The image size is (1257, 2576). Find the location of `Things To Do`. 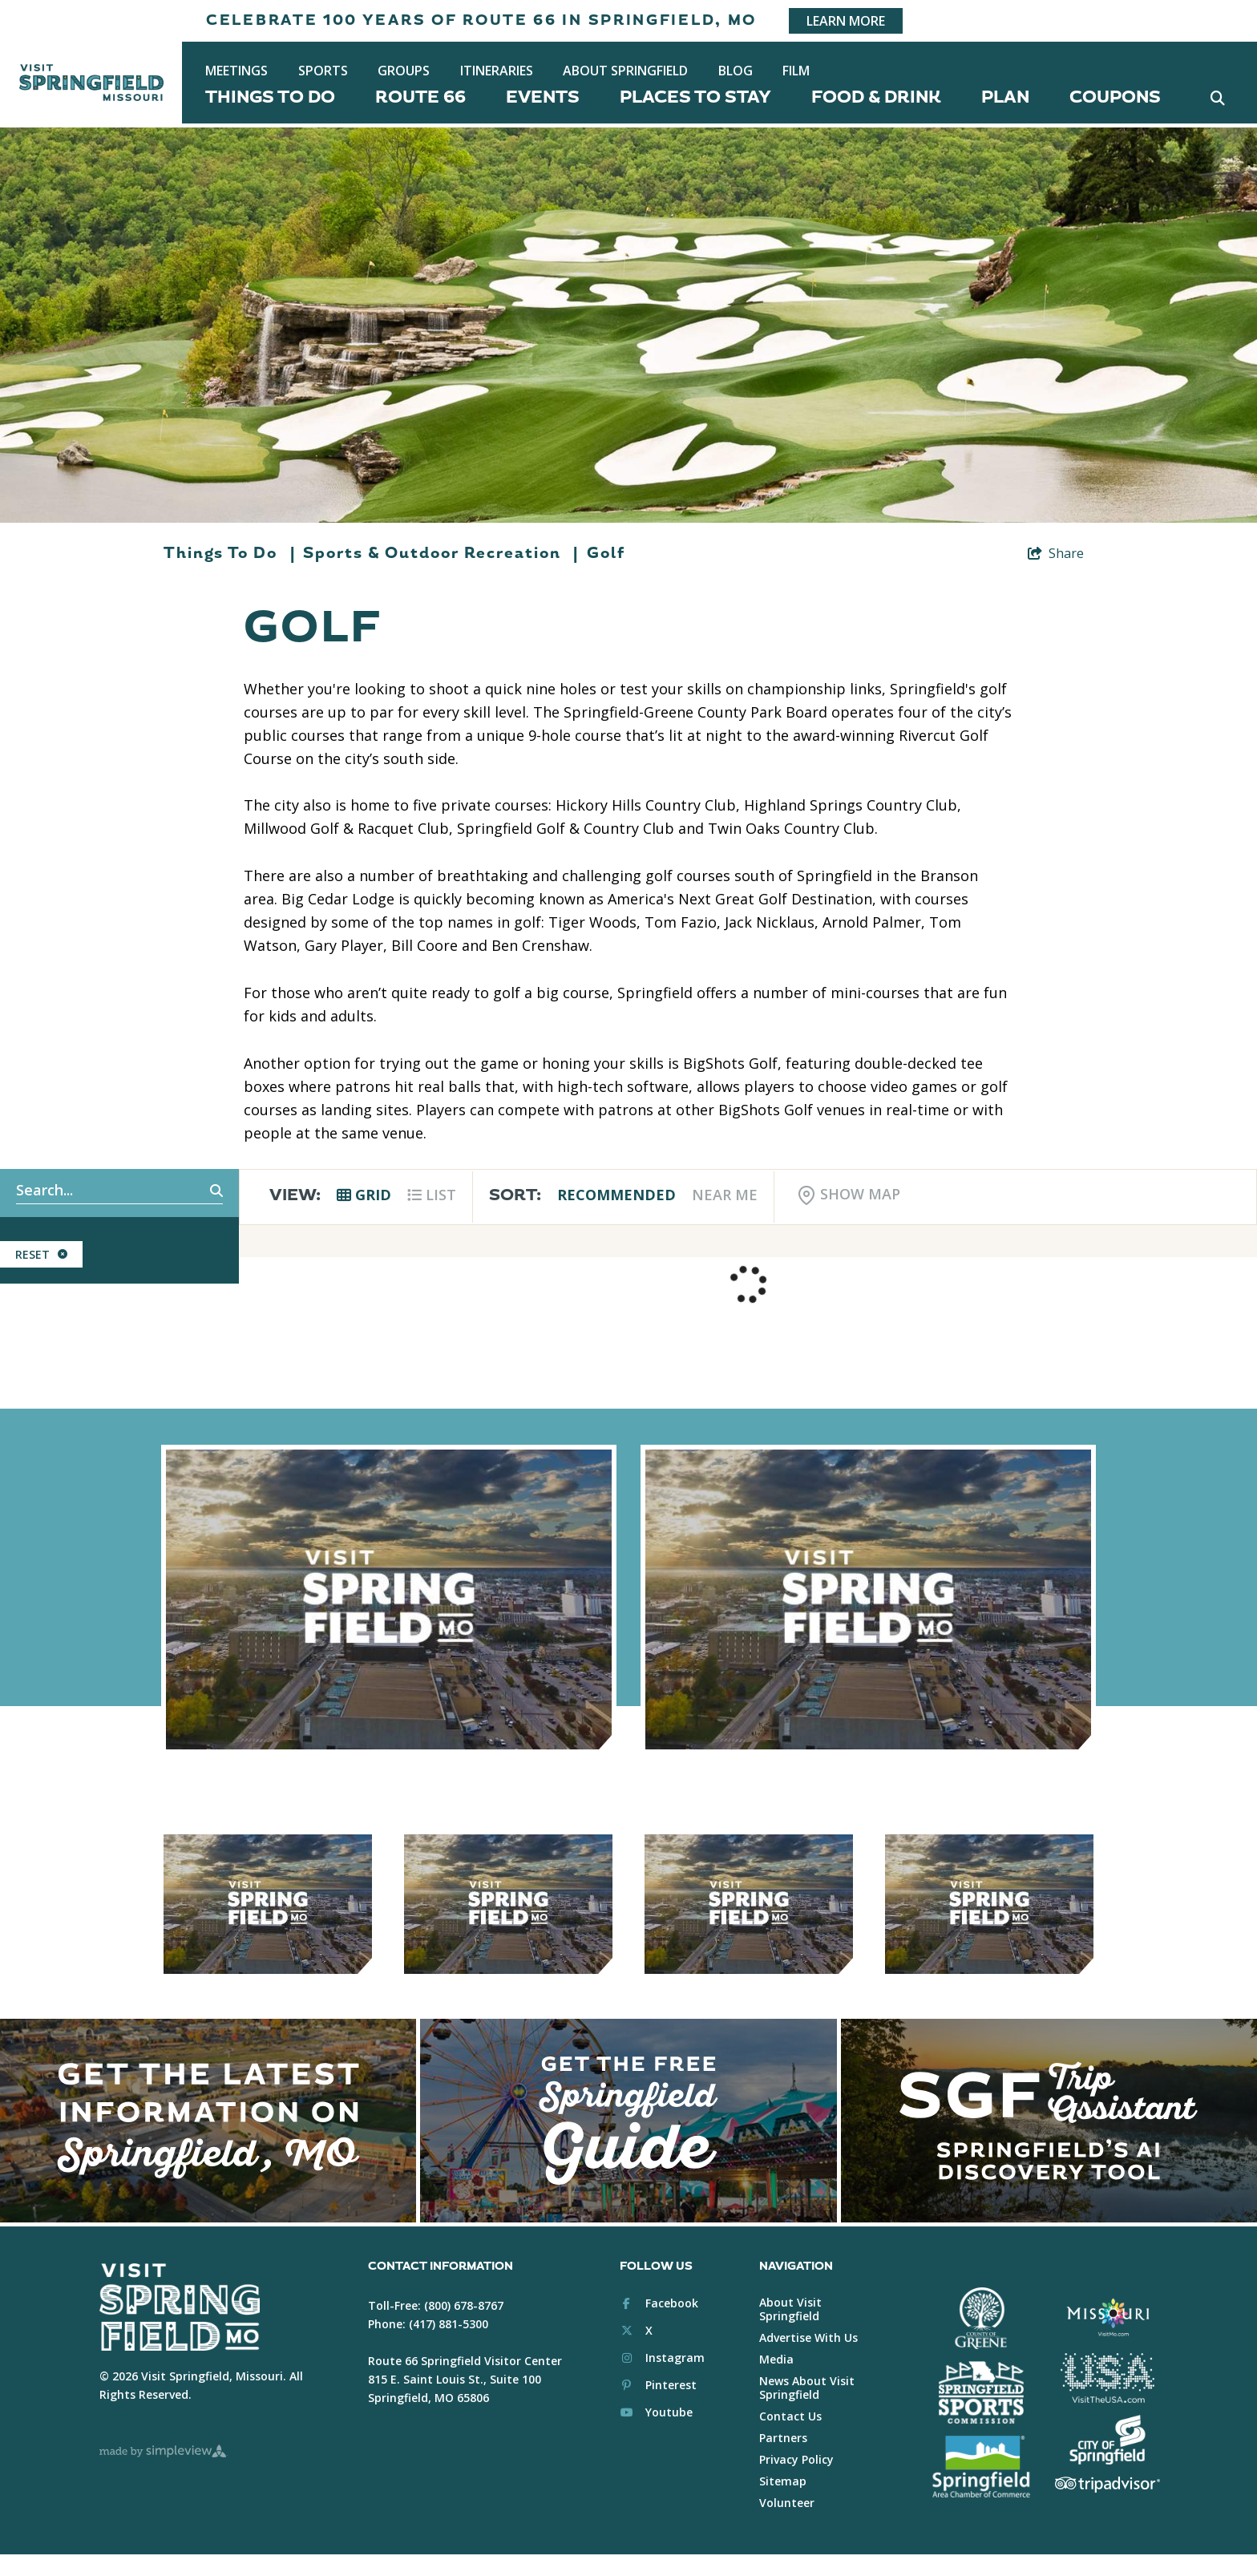

Things To Do is located at coordinates (270, 97).